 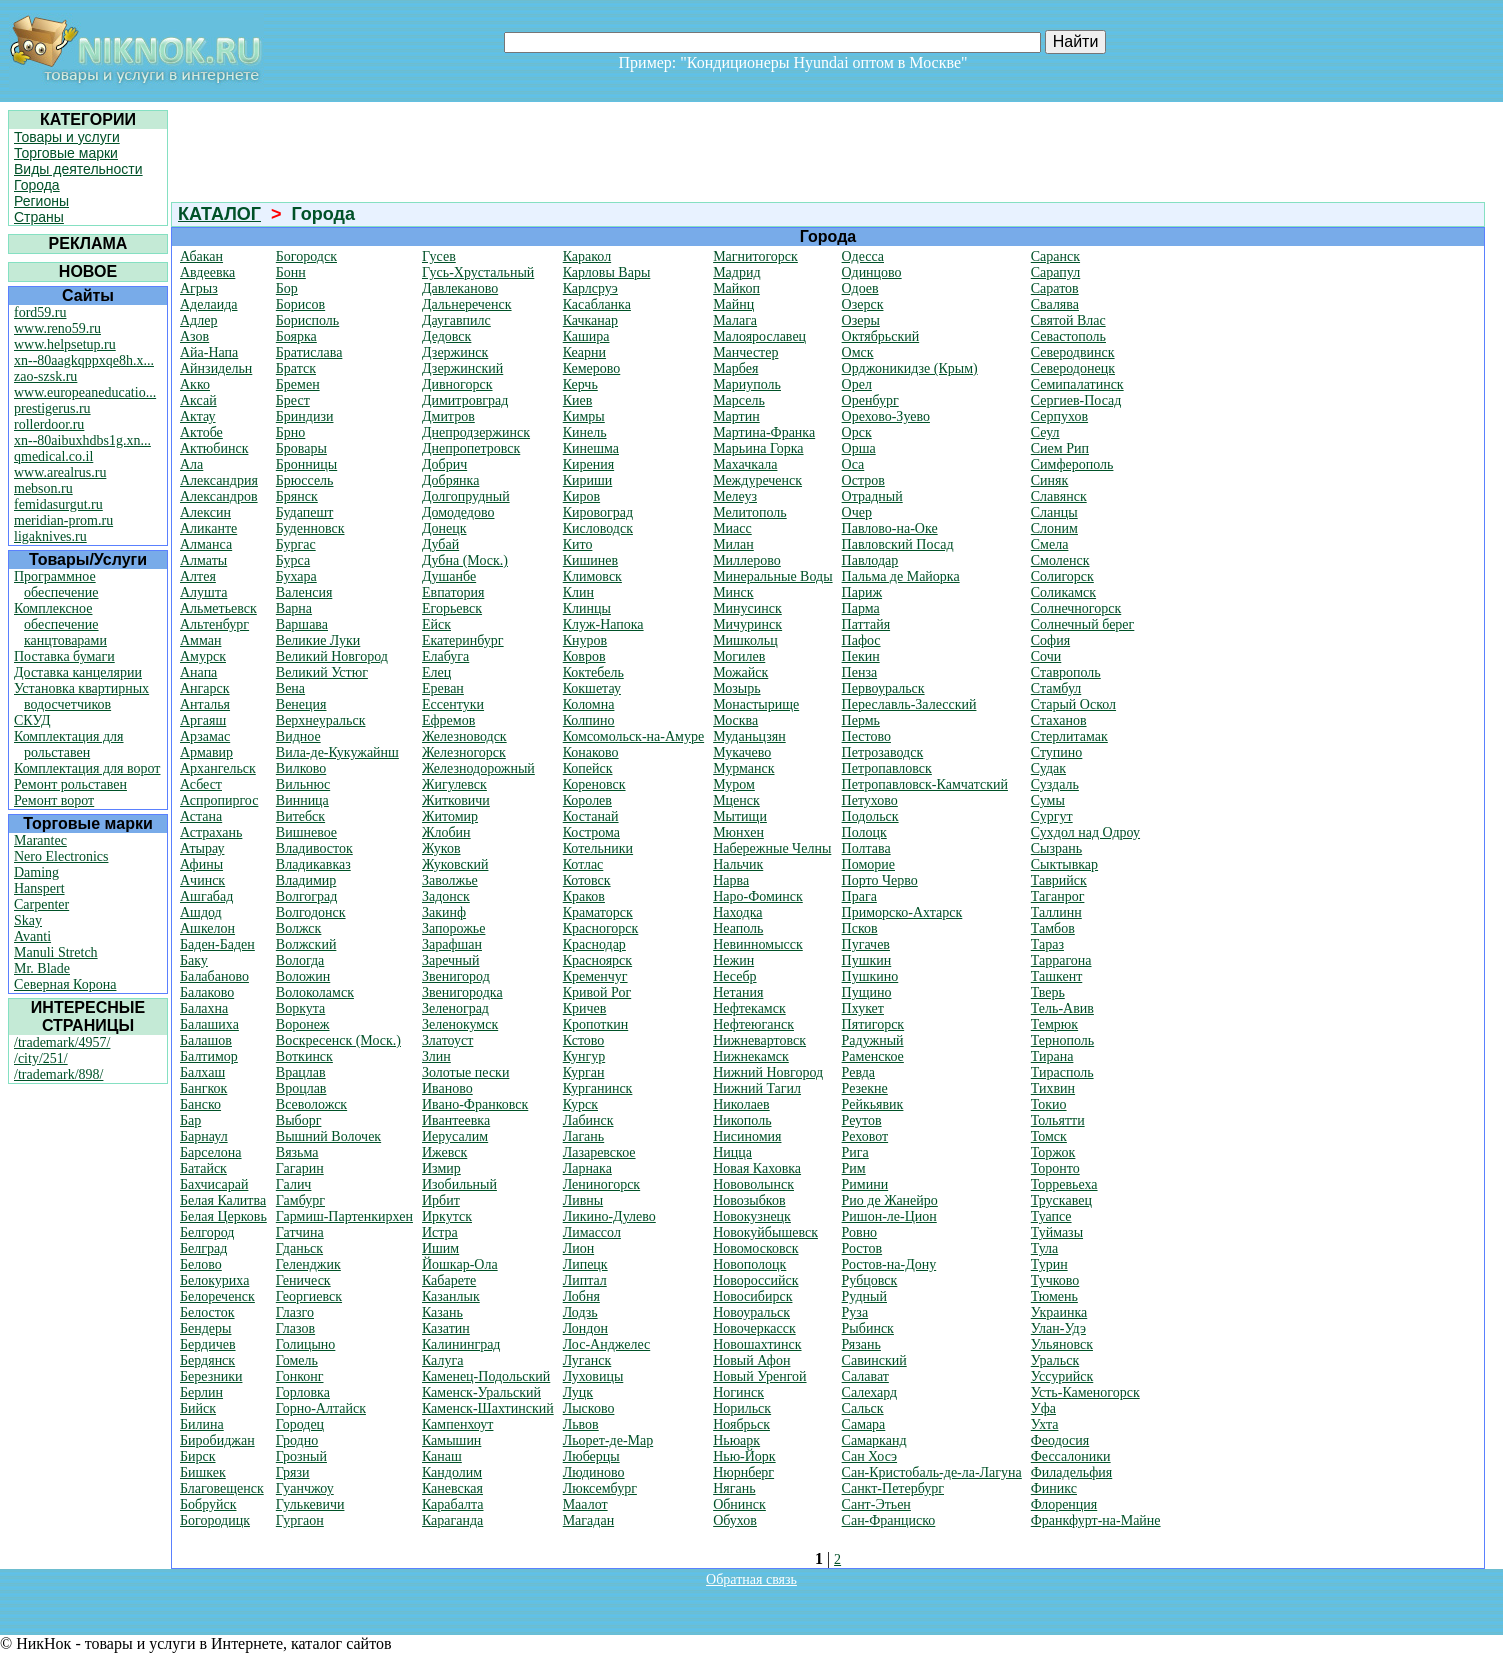 What do you see at coordinates (594, 784) in the screenshot?
I see `Кореновск` at bounding box center [594, 784].